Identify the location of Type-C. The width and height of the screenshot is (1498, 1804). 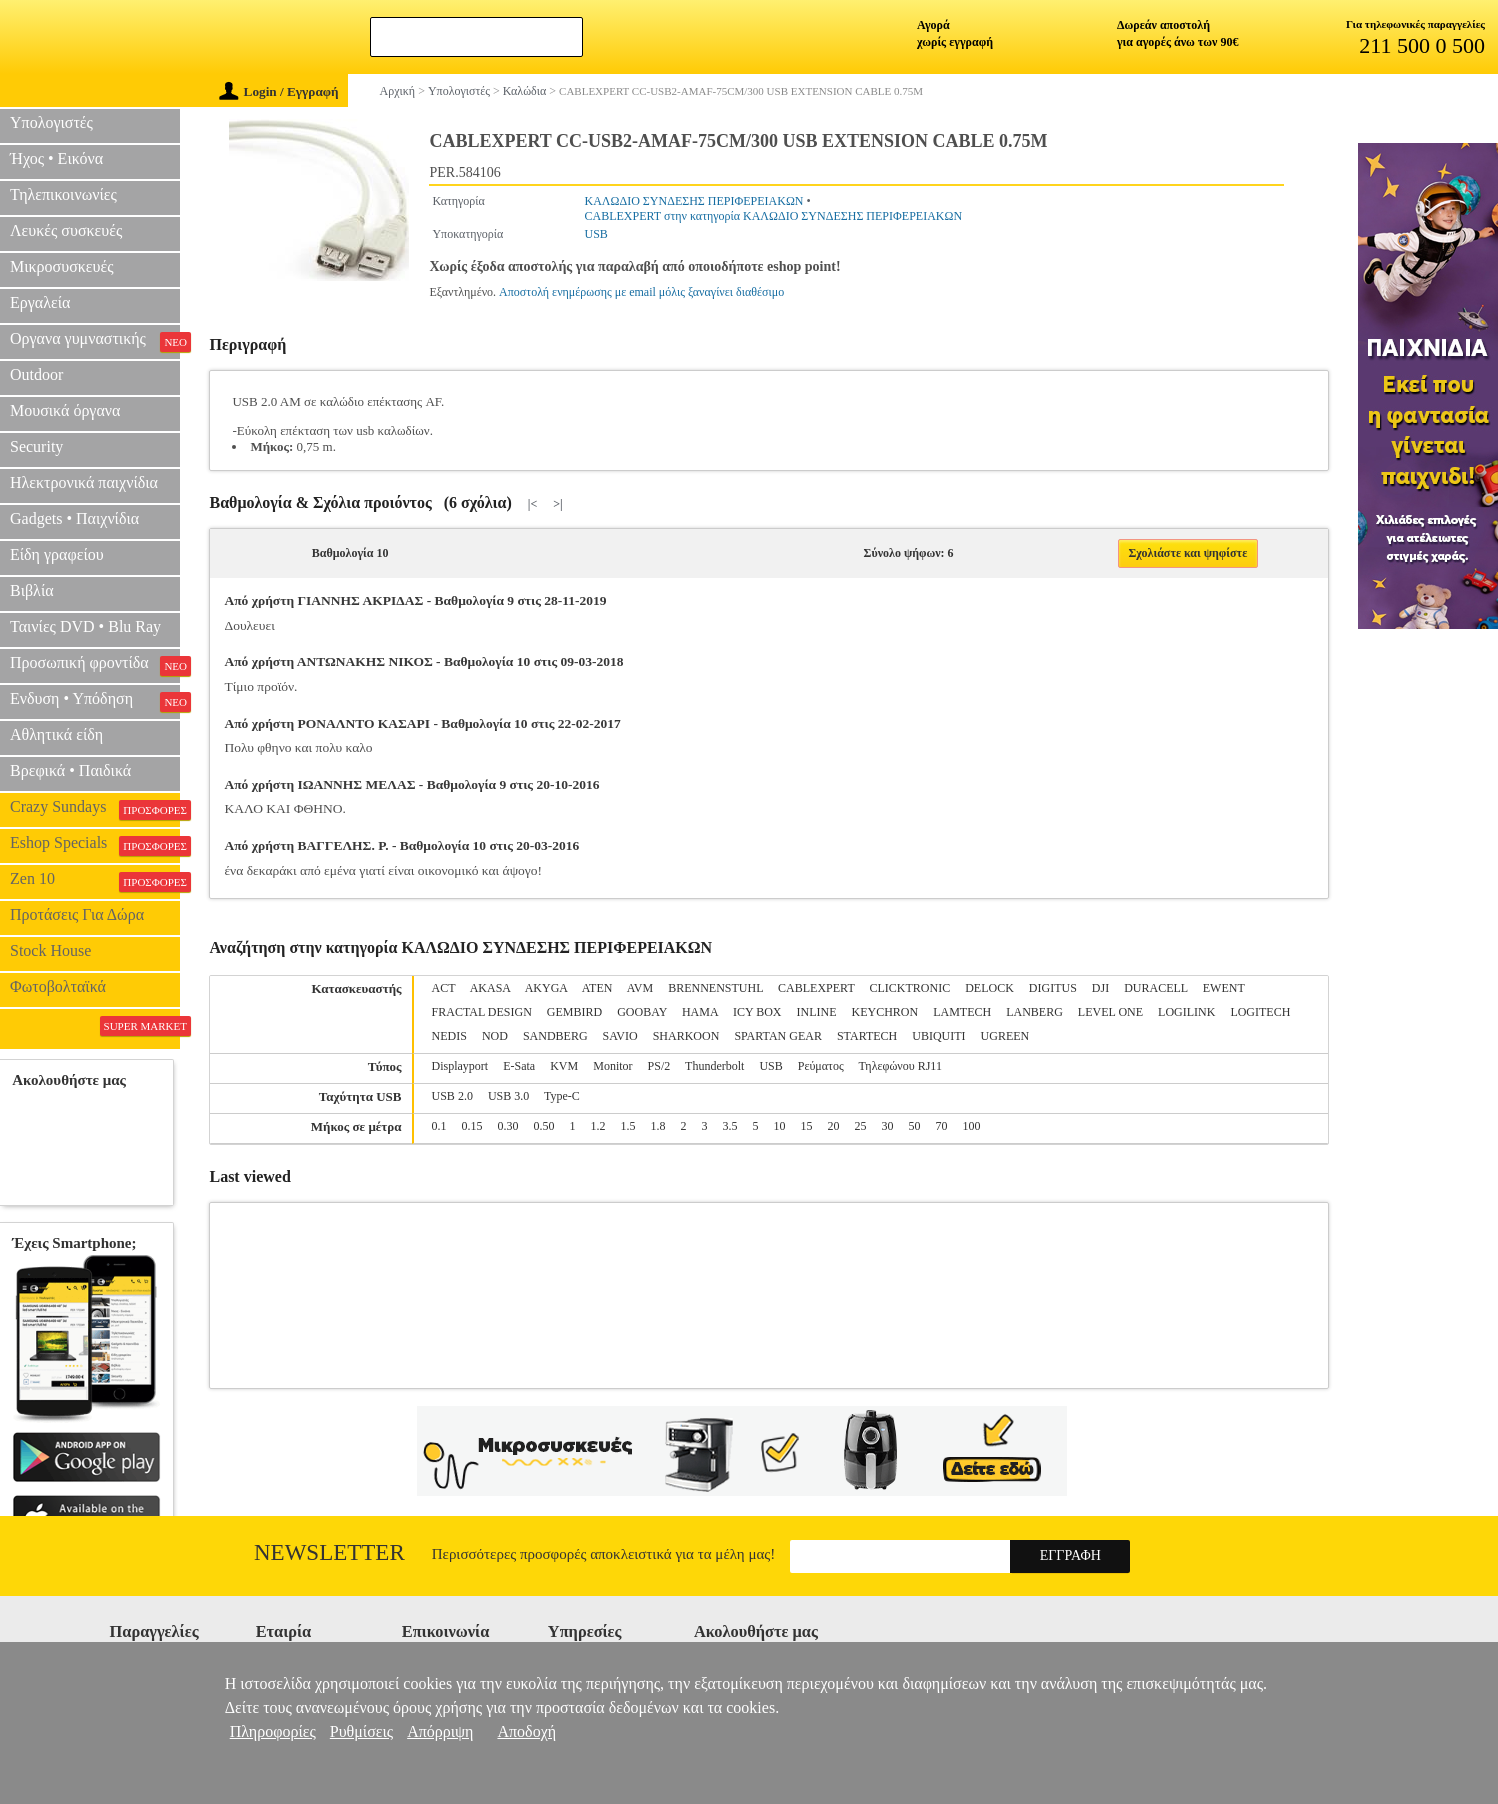
(562, 1096).